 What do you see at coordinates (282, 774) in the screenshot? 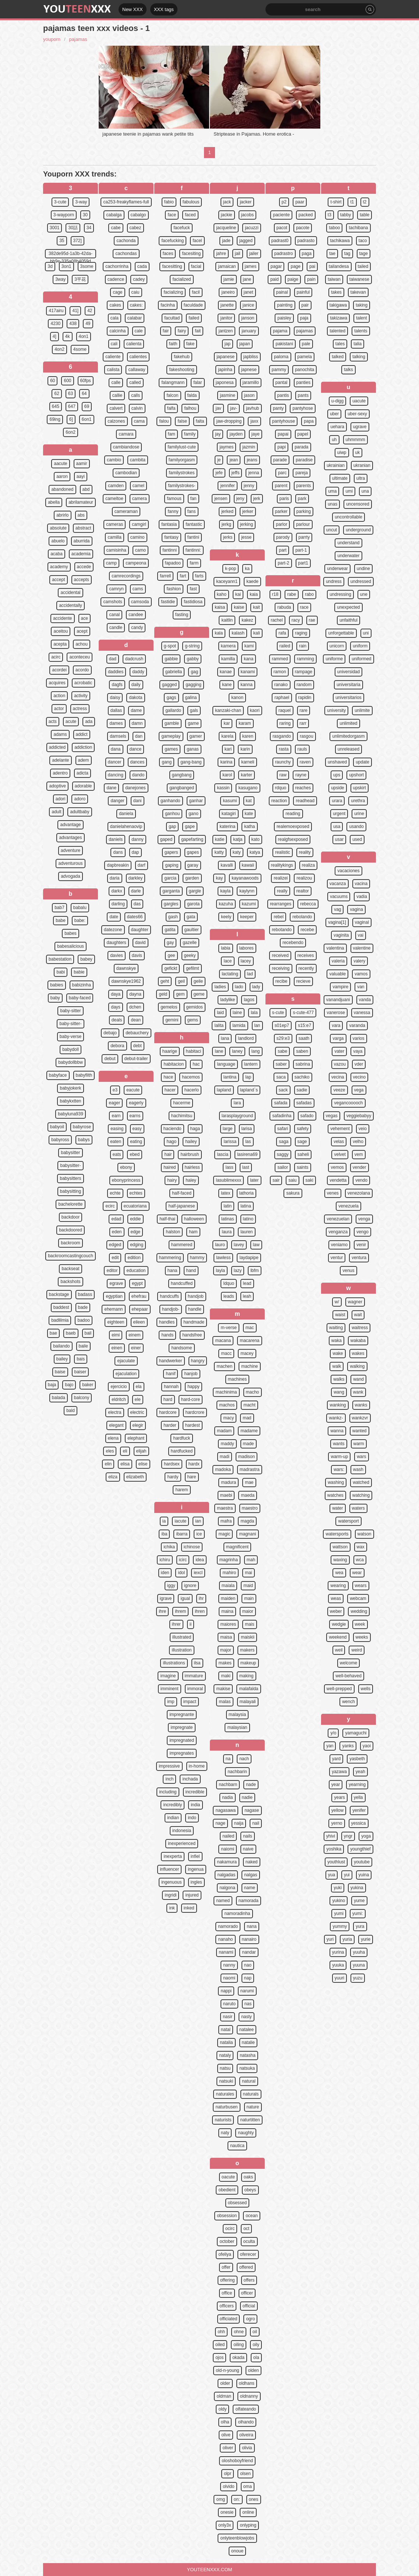
I see `raw` at bounding box center [282, 774].